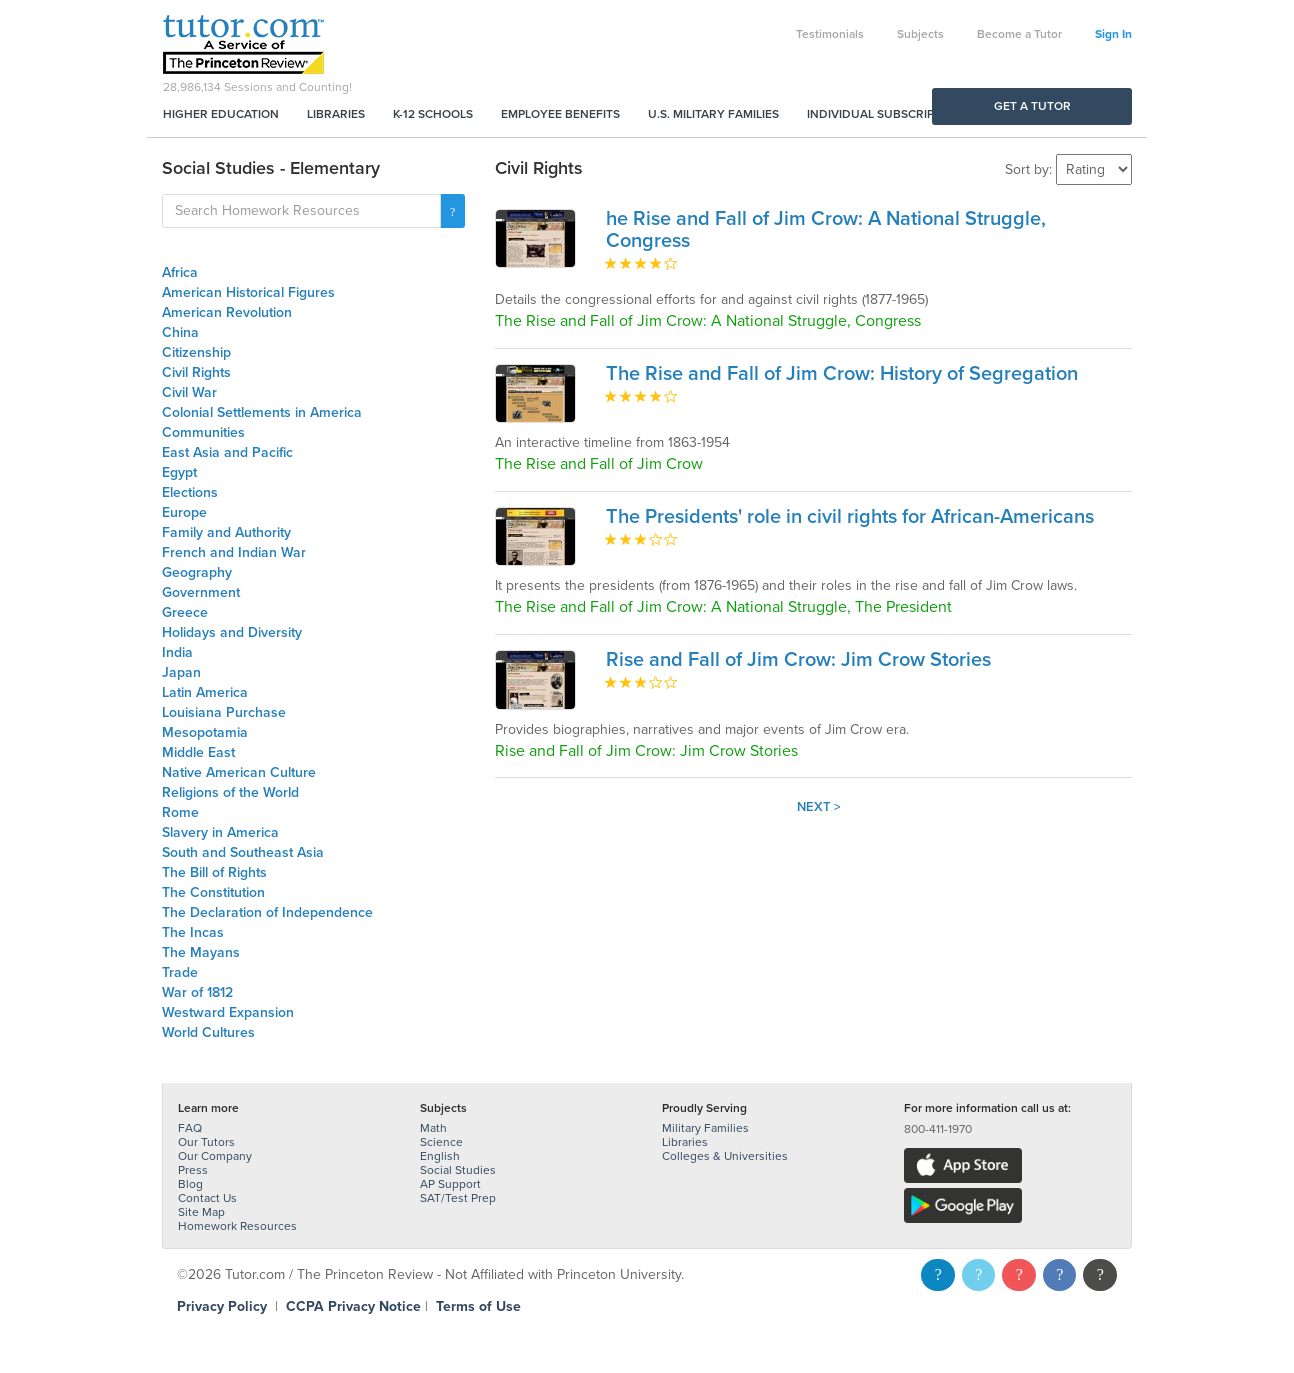  I want to click on Employee Benefits, so click(560, 114).